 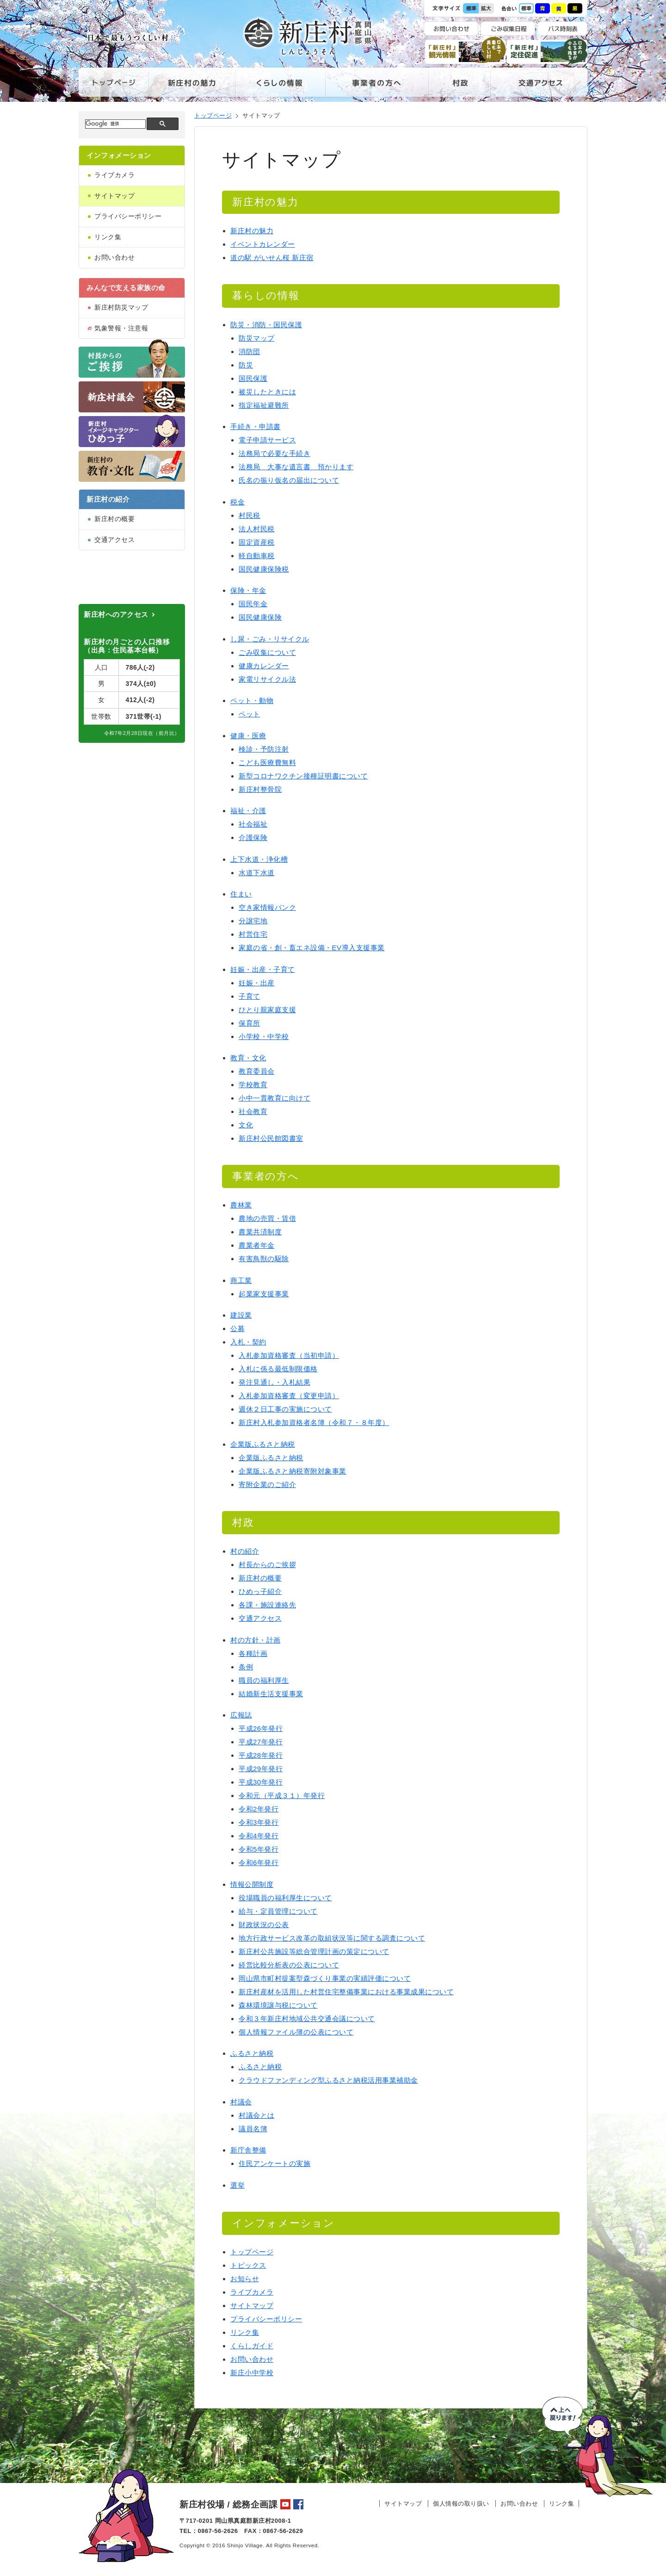 What do you see at coordinates (261, 1769) in the screenshot?
I see `平成29年発行` at bounding box center [261, 1769].